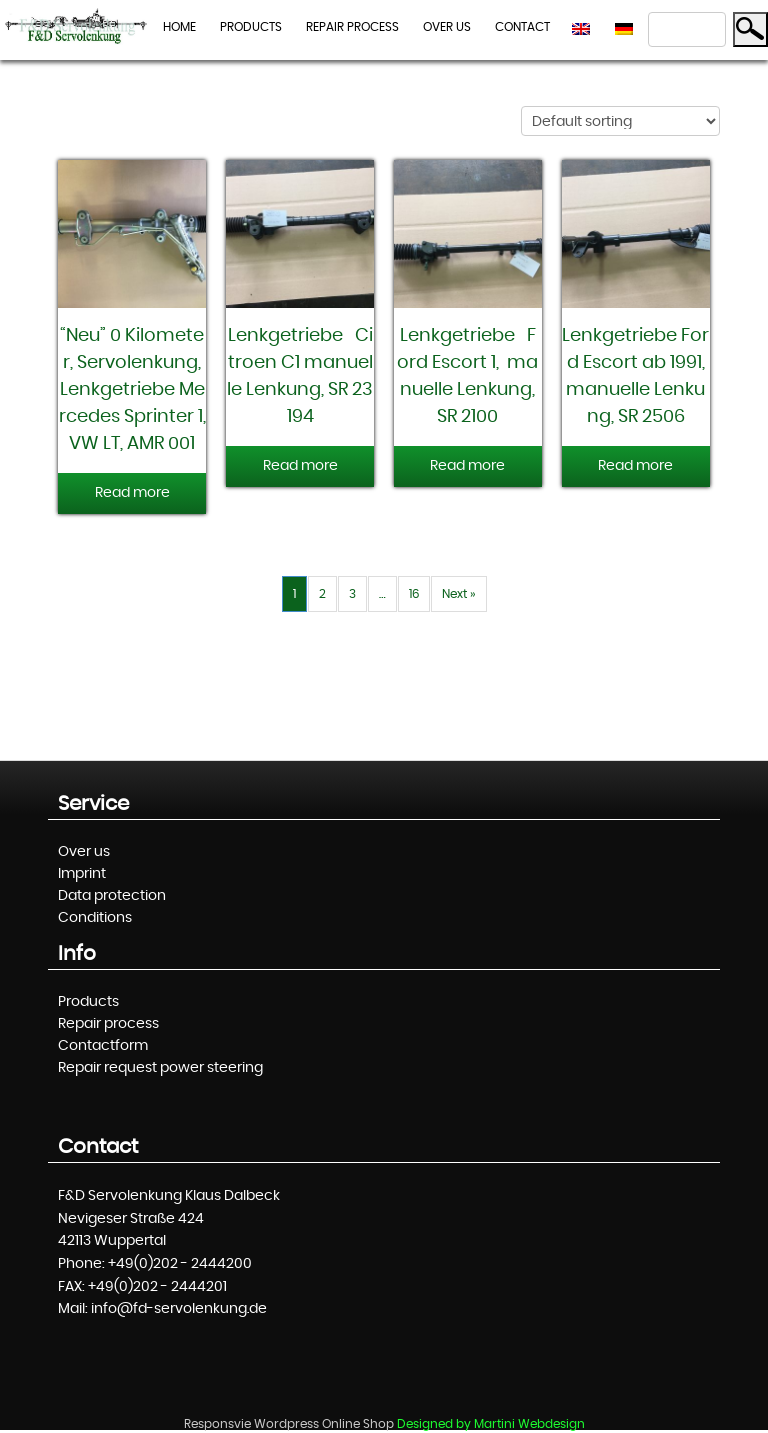 Image resolution: width=768 pixels, height=1433 pixels. I want to click on Products, so click(251, 27).